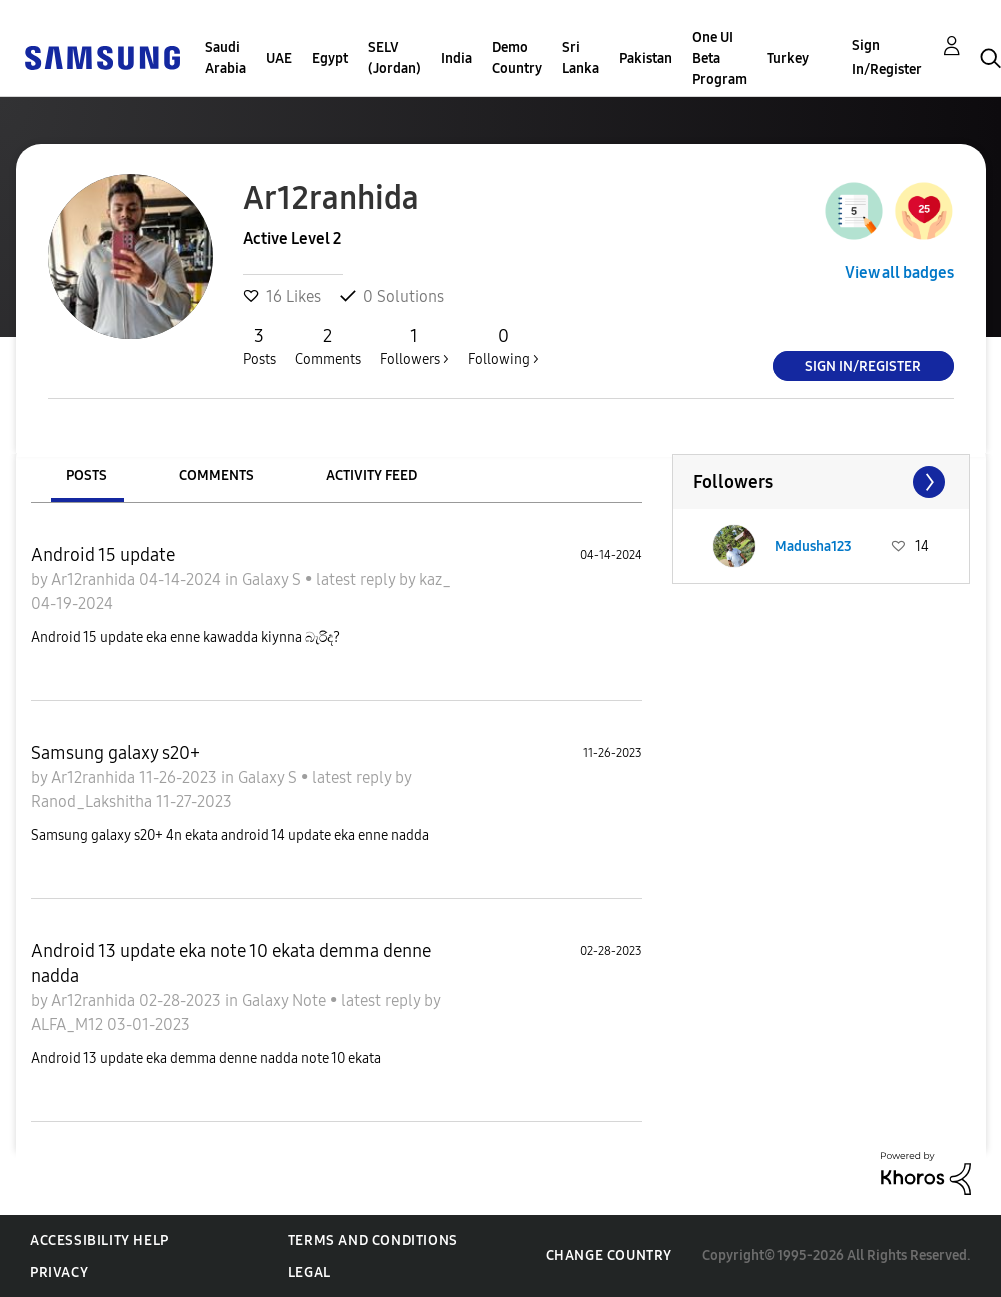 The image size is (1001, 1297). I want to click on Change Country, so click(609, 1255).